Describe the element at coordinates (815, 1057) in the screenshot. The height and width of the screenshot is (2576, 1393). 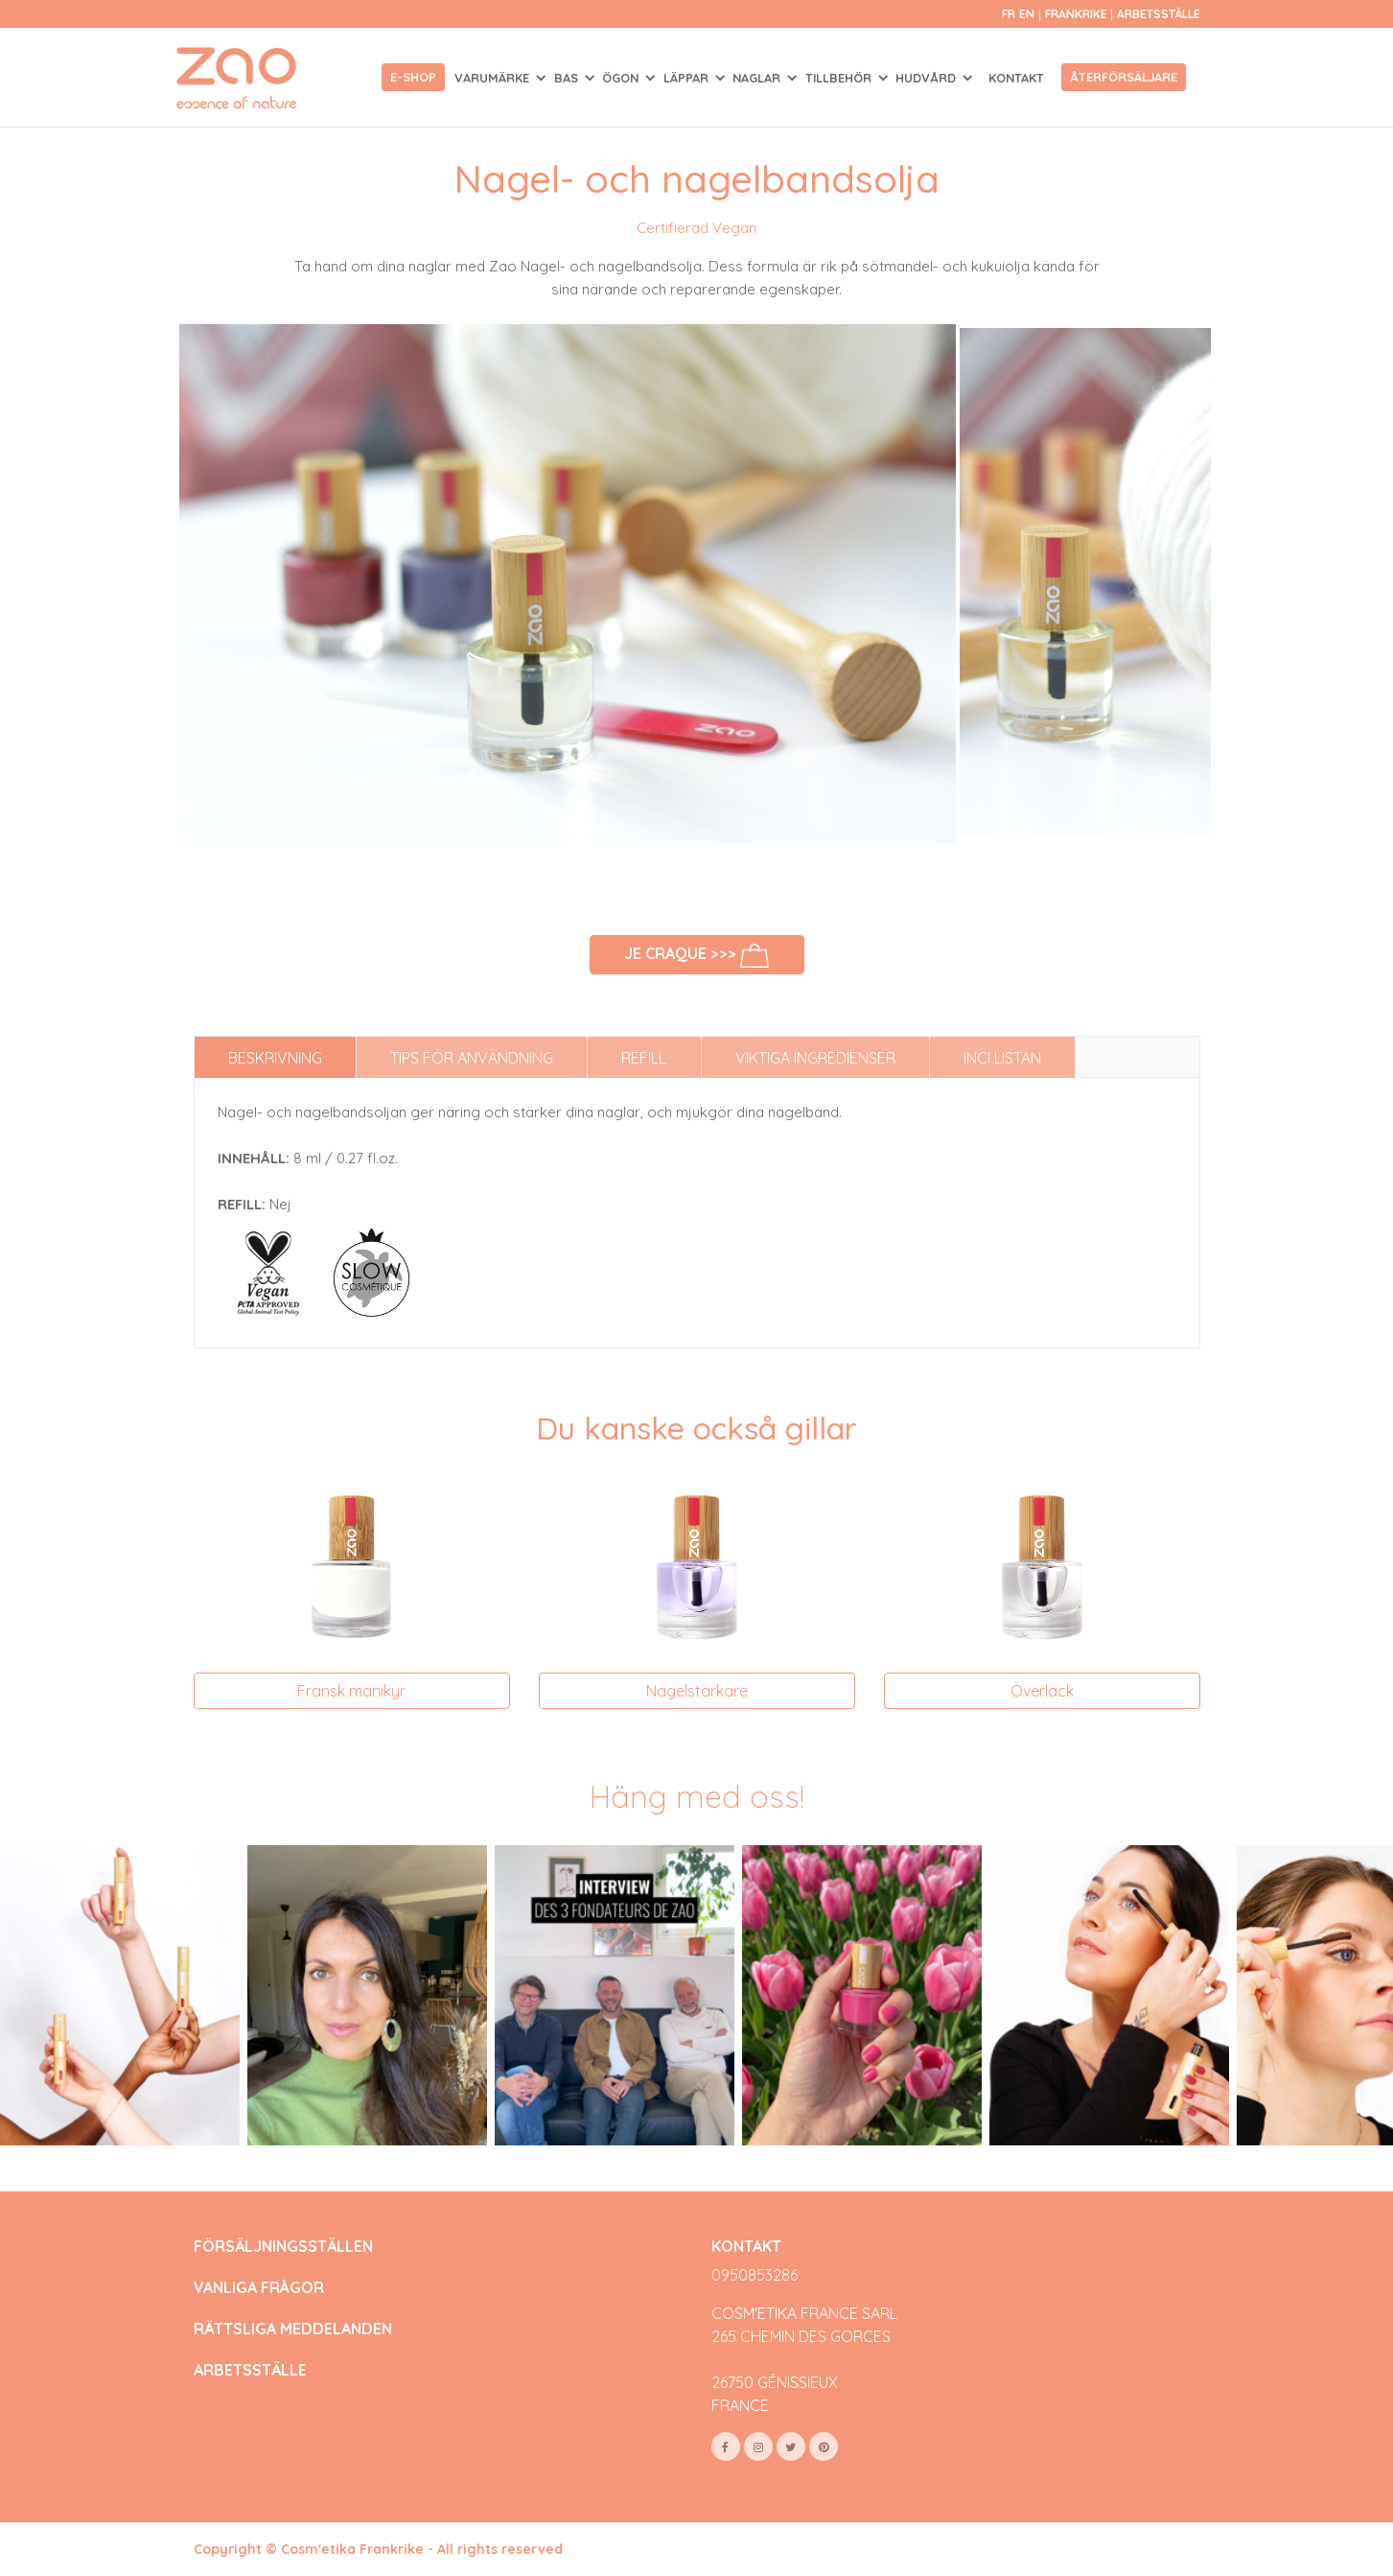
I see `Viktiga ingredienser [tab]` at that location.